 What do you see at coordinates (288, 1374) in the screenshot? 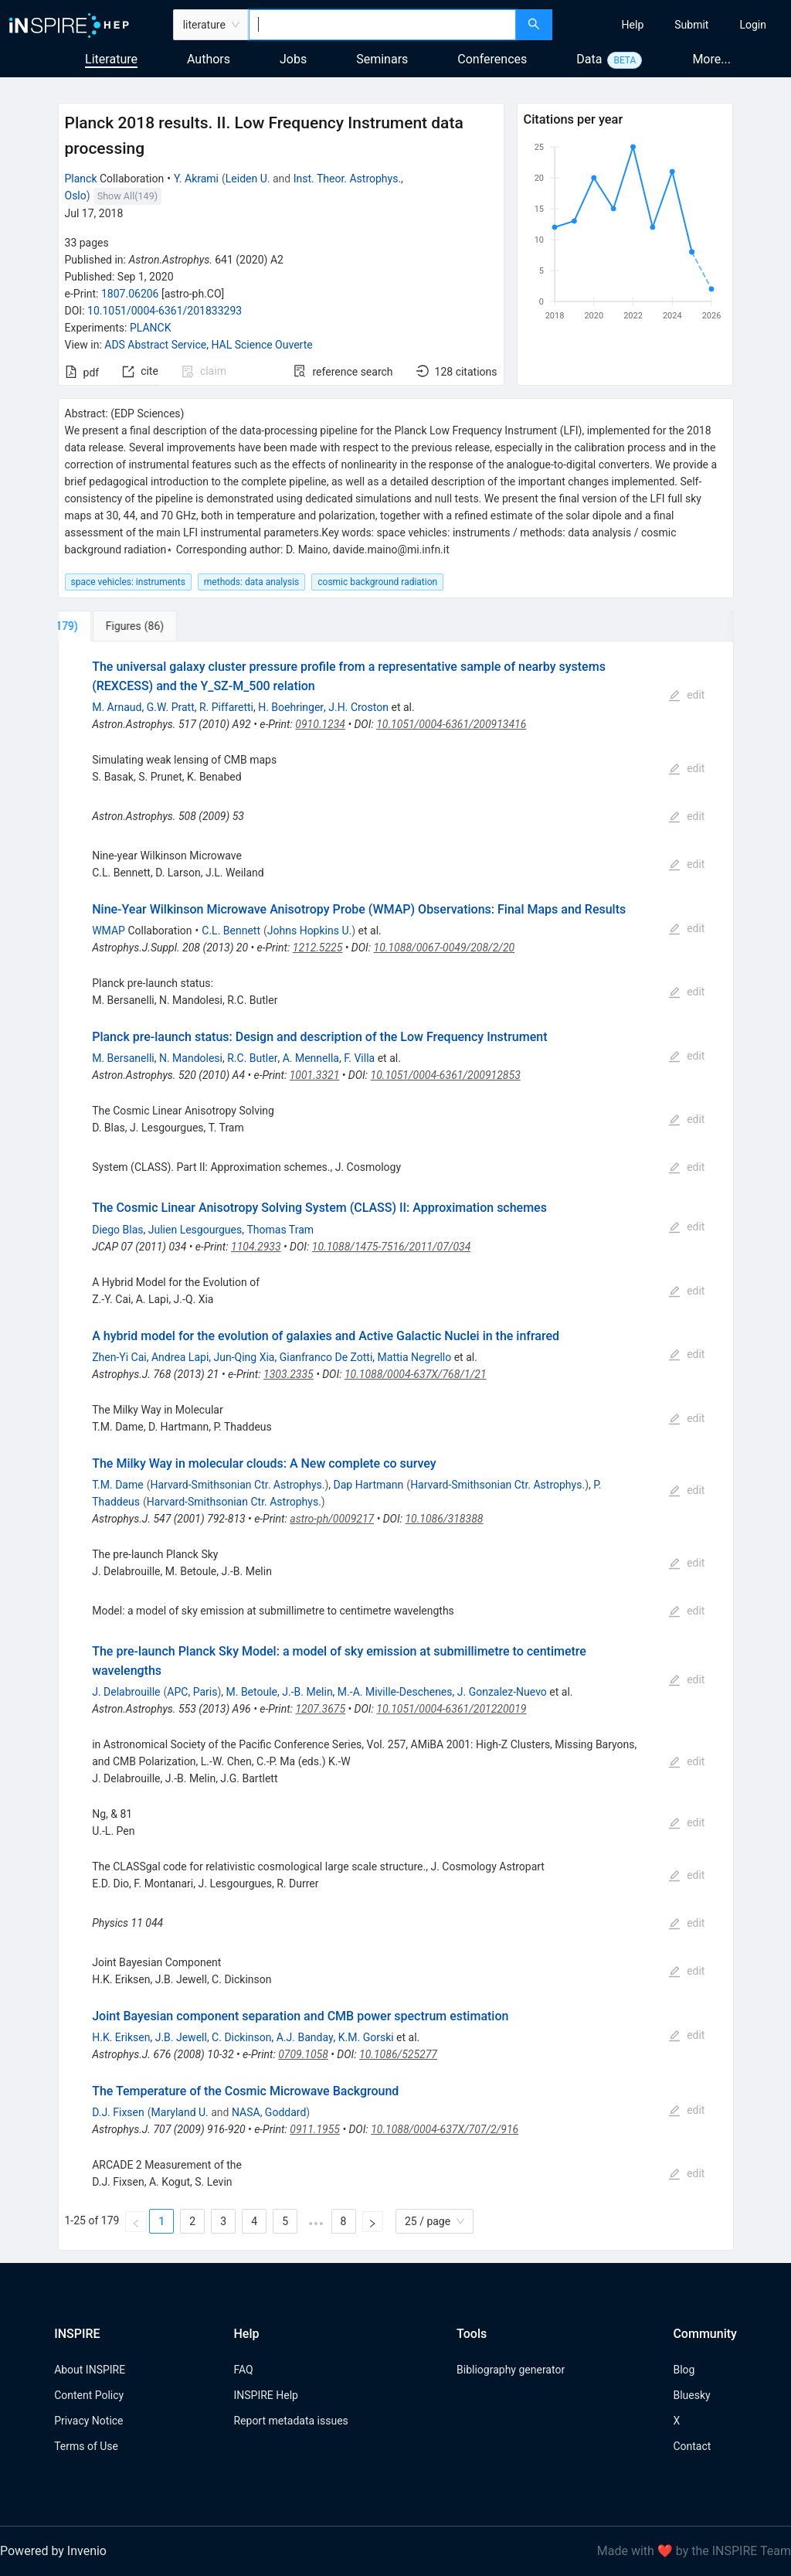
I see `1303.2335` at bounding box center [288, 1374].